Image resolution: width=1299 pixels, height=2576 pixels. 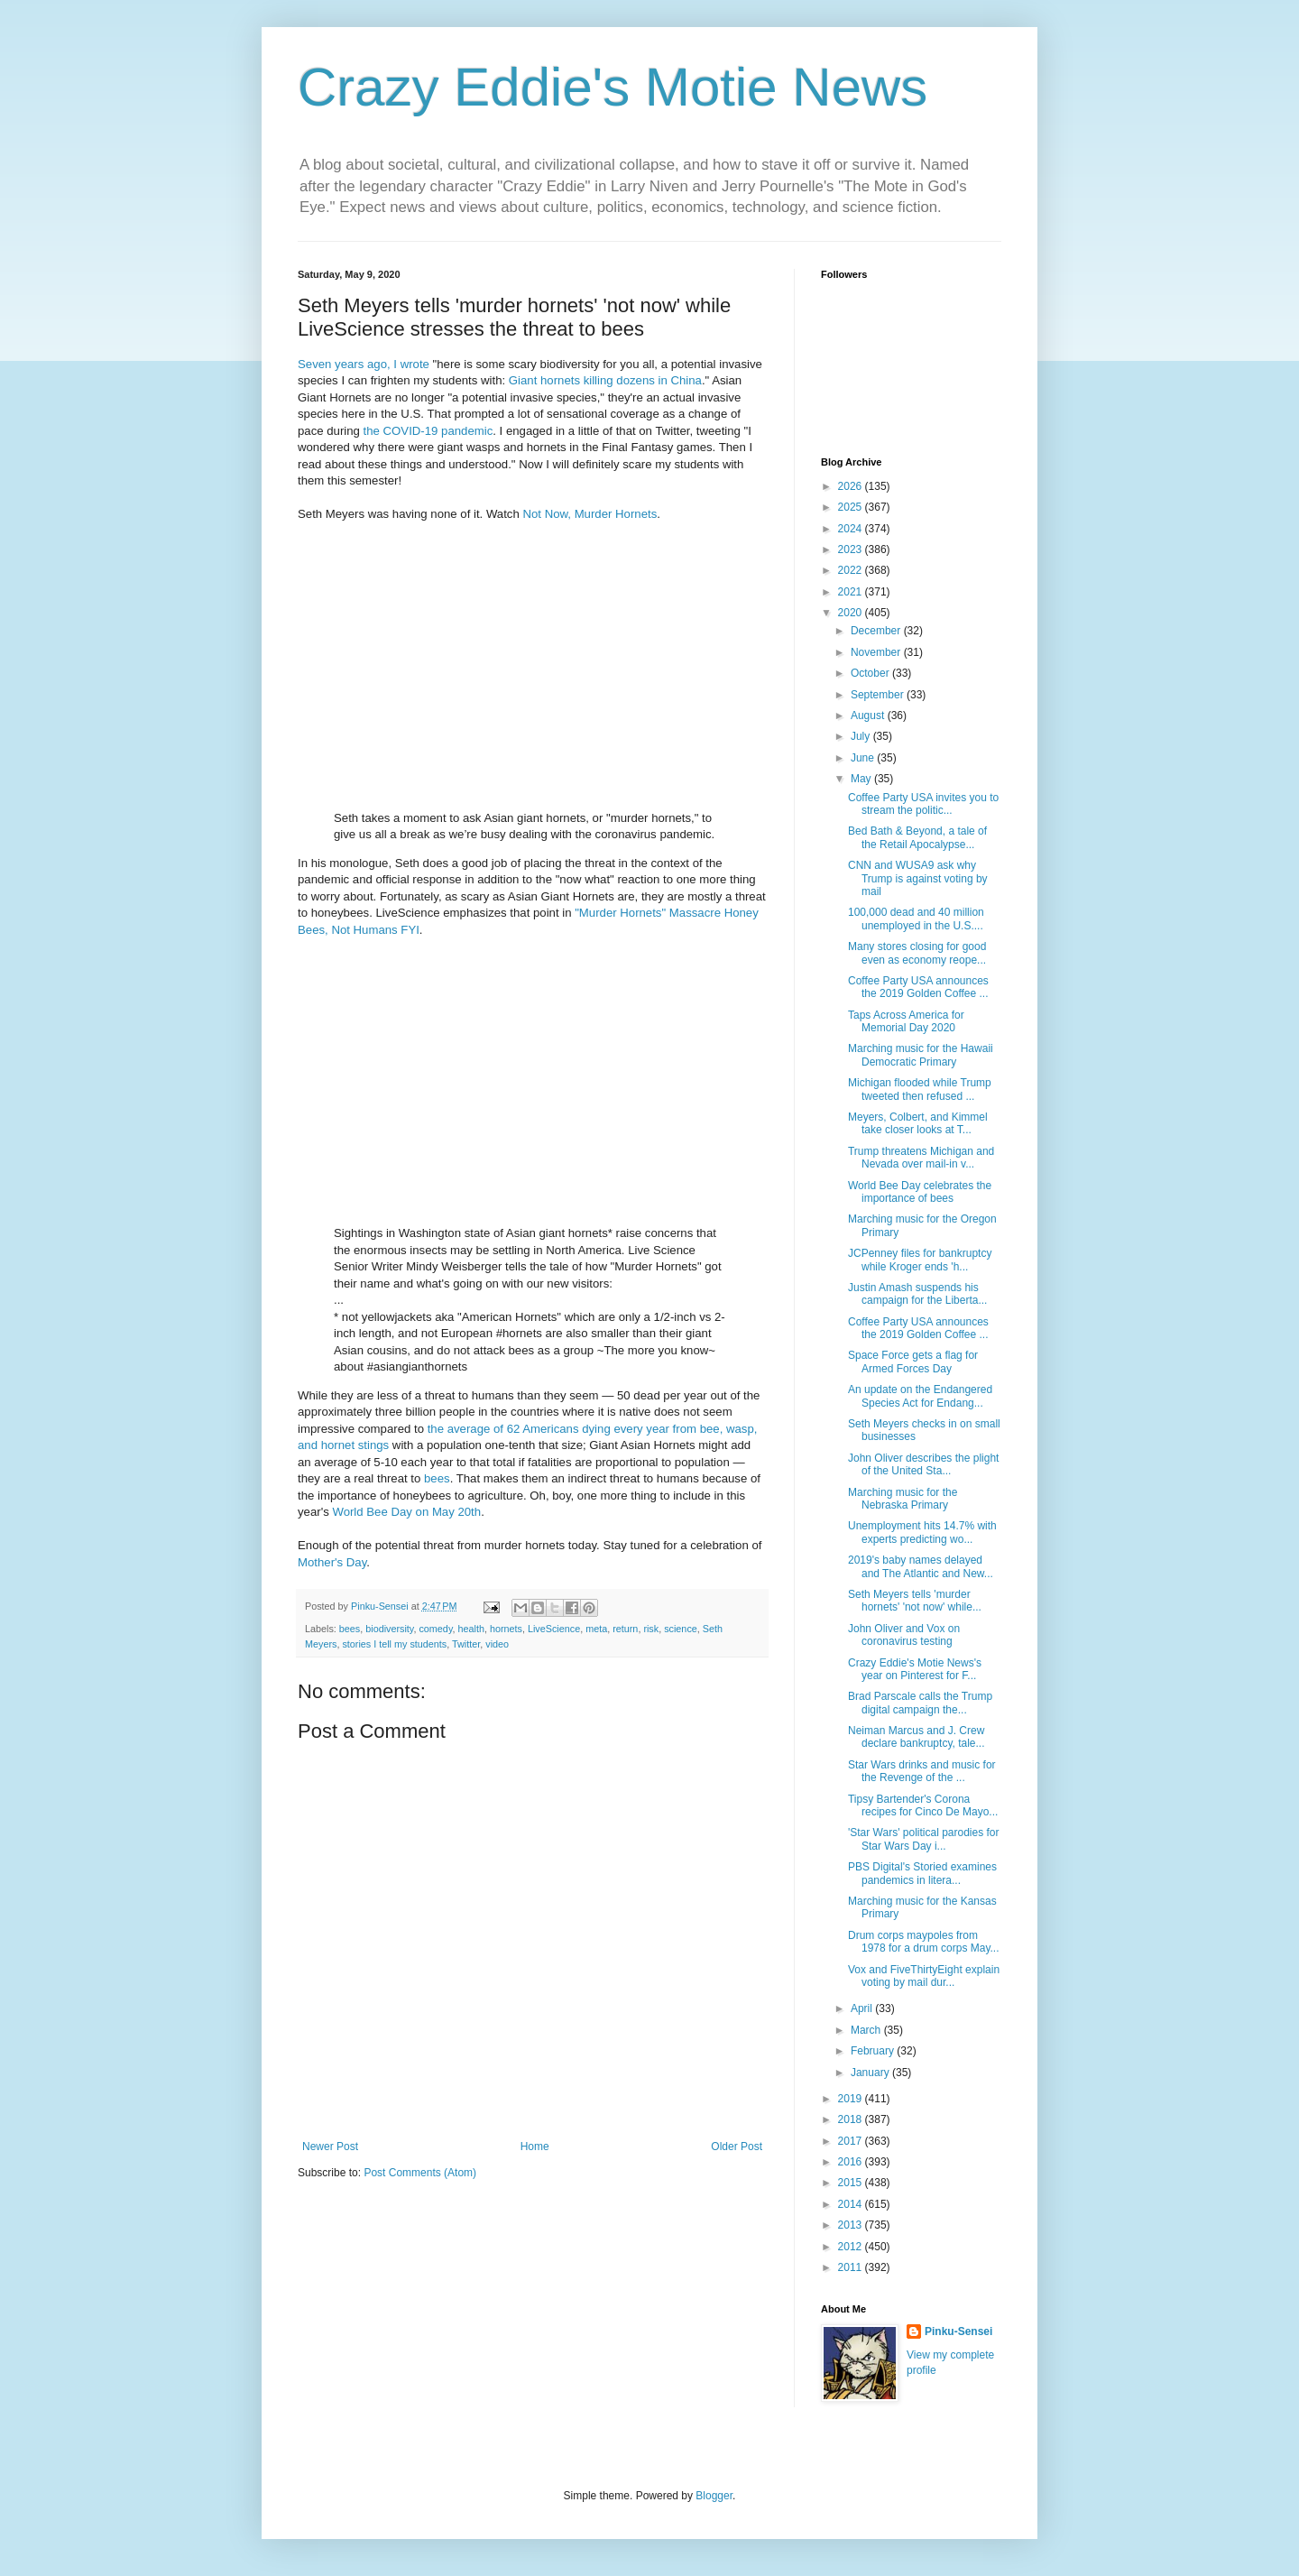 What do you see at coordinates (879, 694) in the screenshot?
I see `September` at bounding box center [879, 694].